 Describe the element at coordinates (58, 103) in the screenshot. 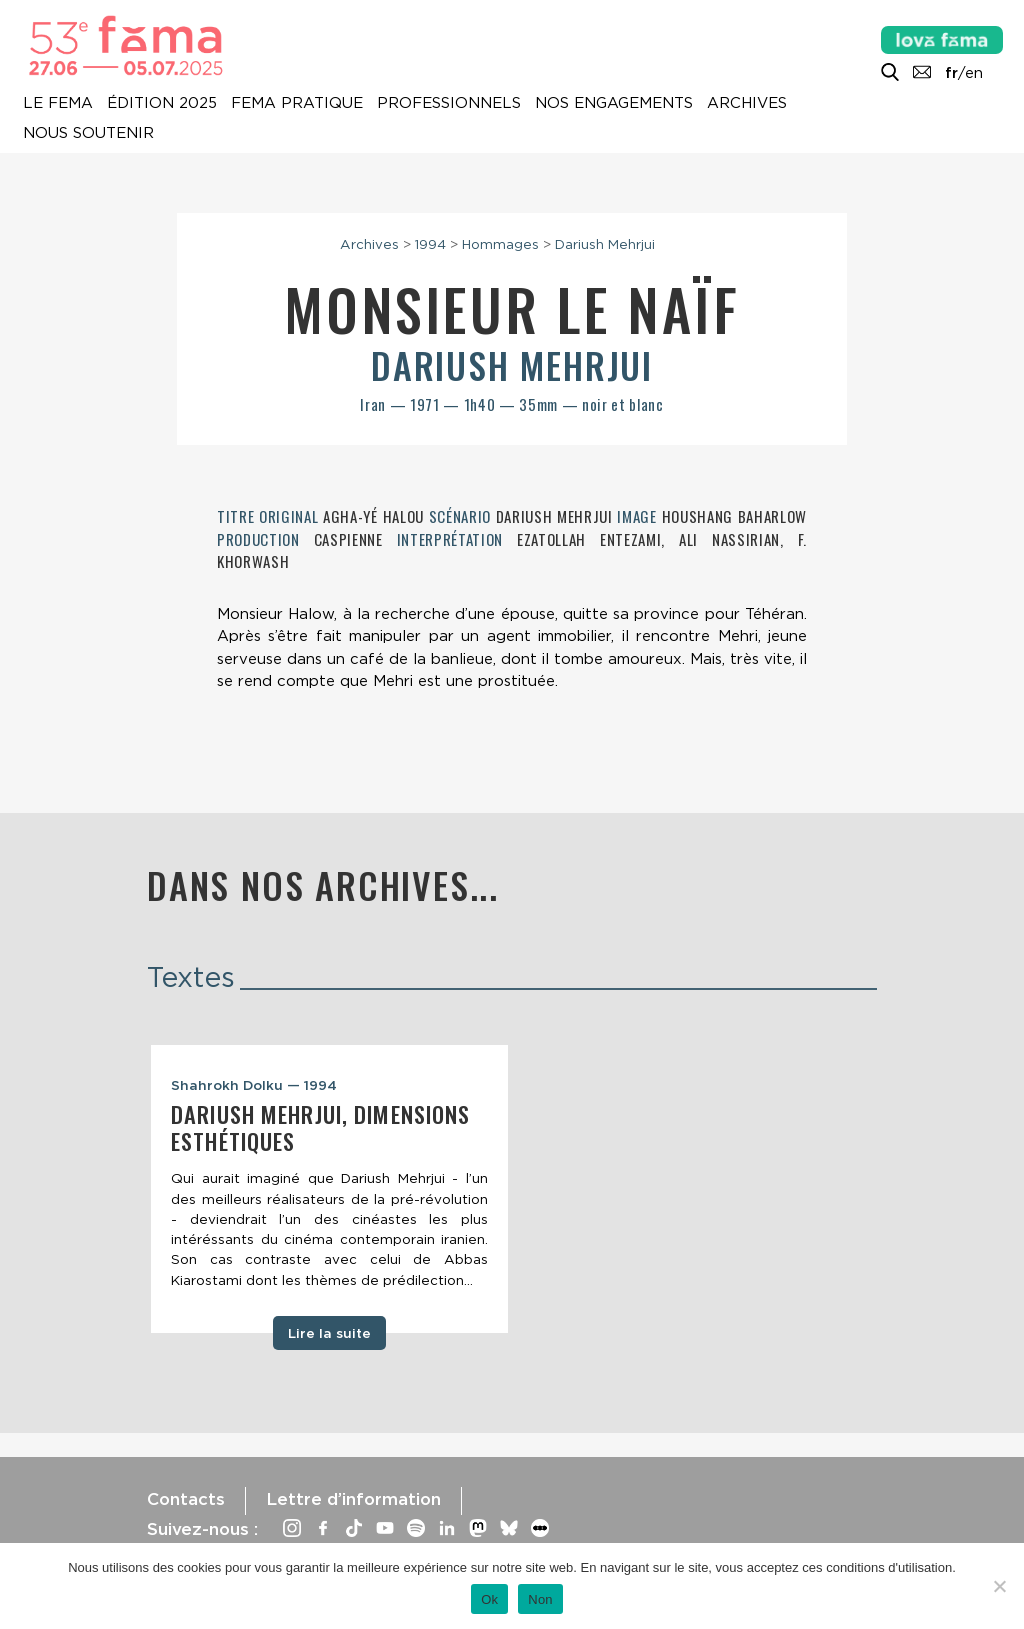

I see `Le Fema` at that location.